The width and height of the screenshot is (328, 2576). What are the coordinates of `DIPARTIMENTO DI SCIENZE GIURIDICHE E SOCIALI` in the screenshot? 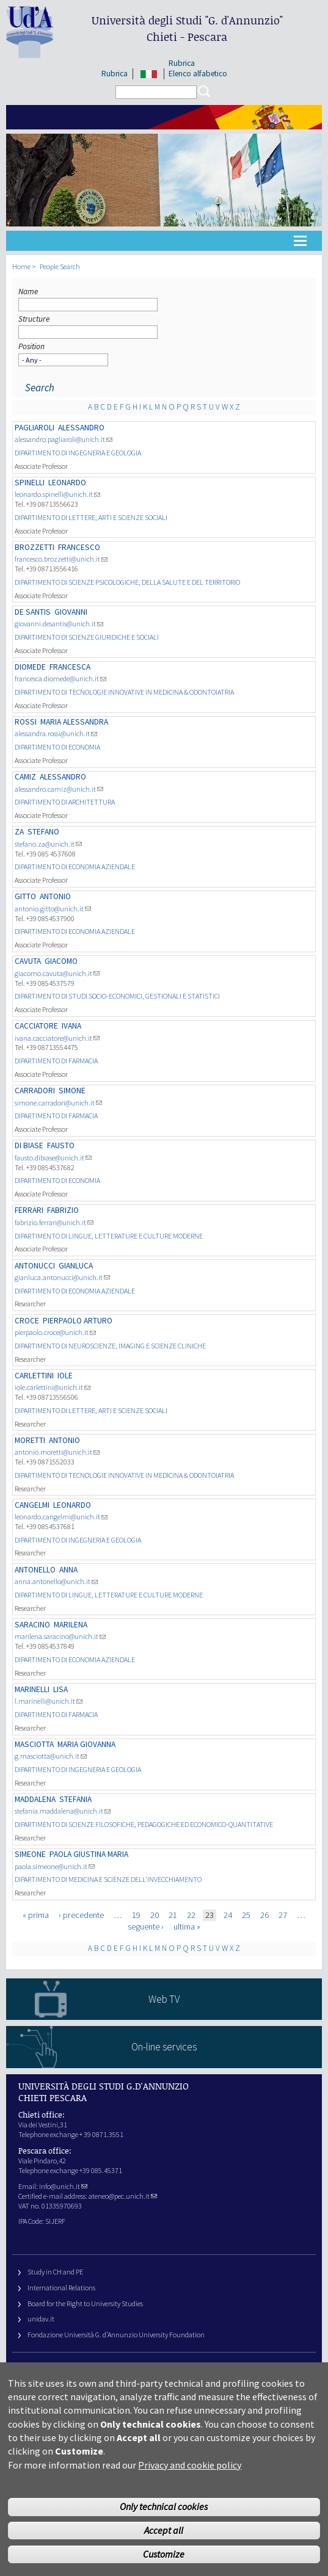 It's located at (87, 637).